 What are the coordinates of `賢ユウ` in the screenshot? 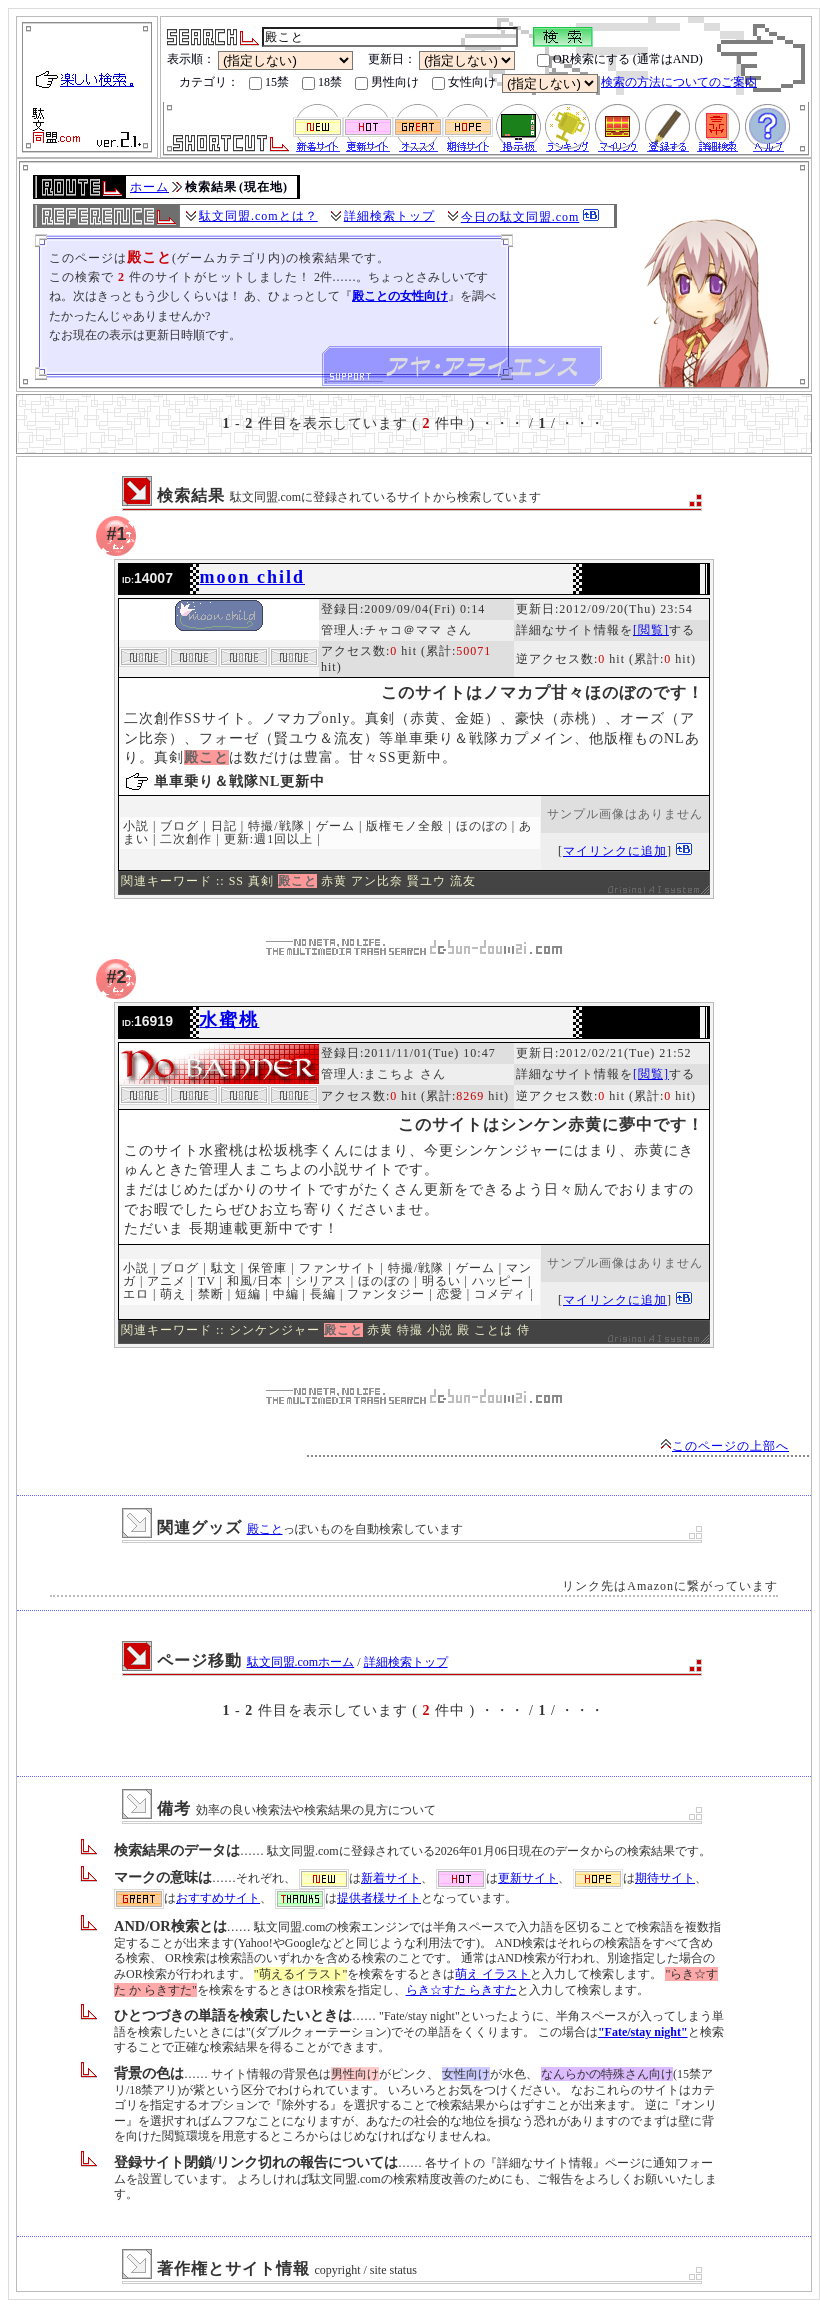 It's located at (426, 881).